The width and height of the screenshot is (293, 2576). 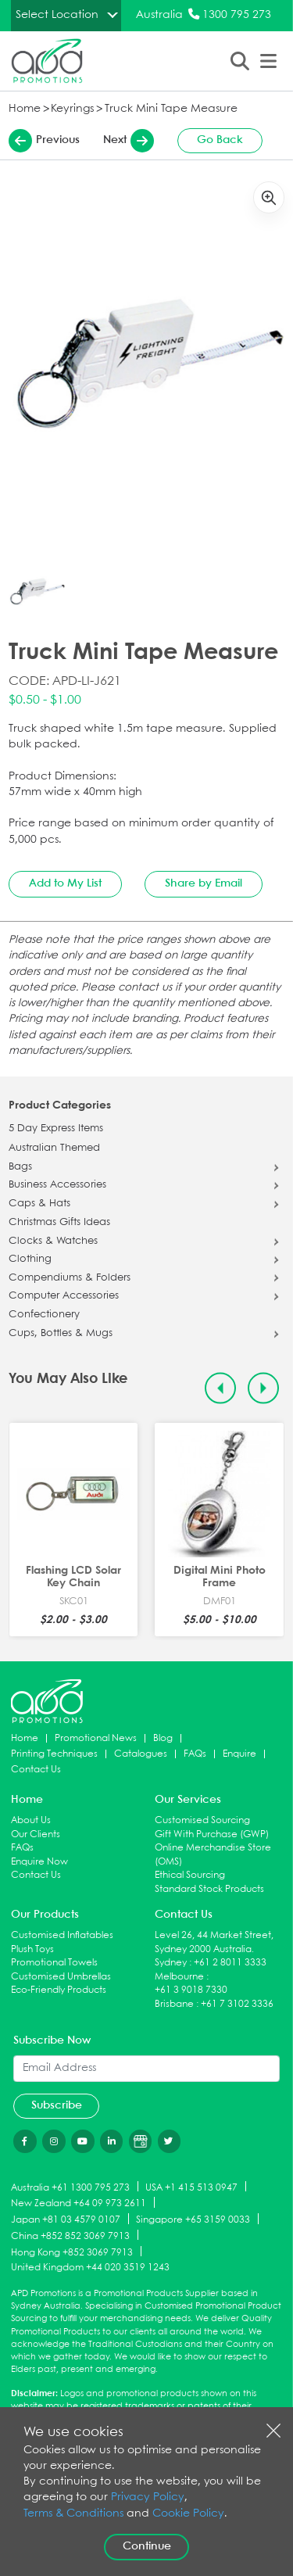 I want to click on New Zealand +64 09 973 2611, so click(x=78, y=2203).